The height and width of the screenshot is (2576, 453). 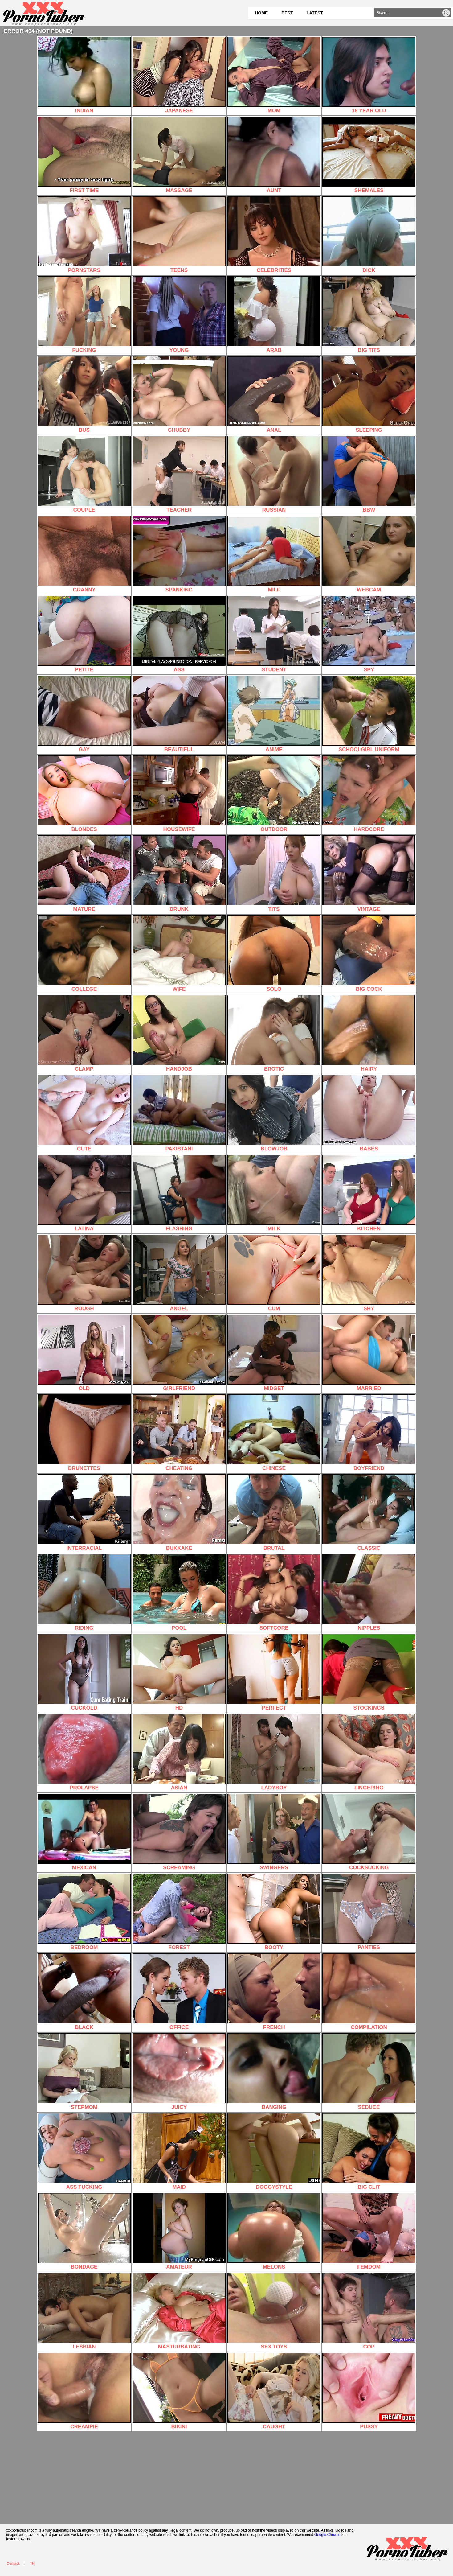 I want to click on CUM, so click(x=273, y=1273).